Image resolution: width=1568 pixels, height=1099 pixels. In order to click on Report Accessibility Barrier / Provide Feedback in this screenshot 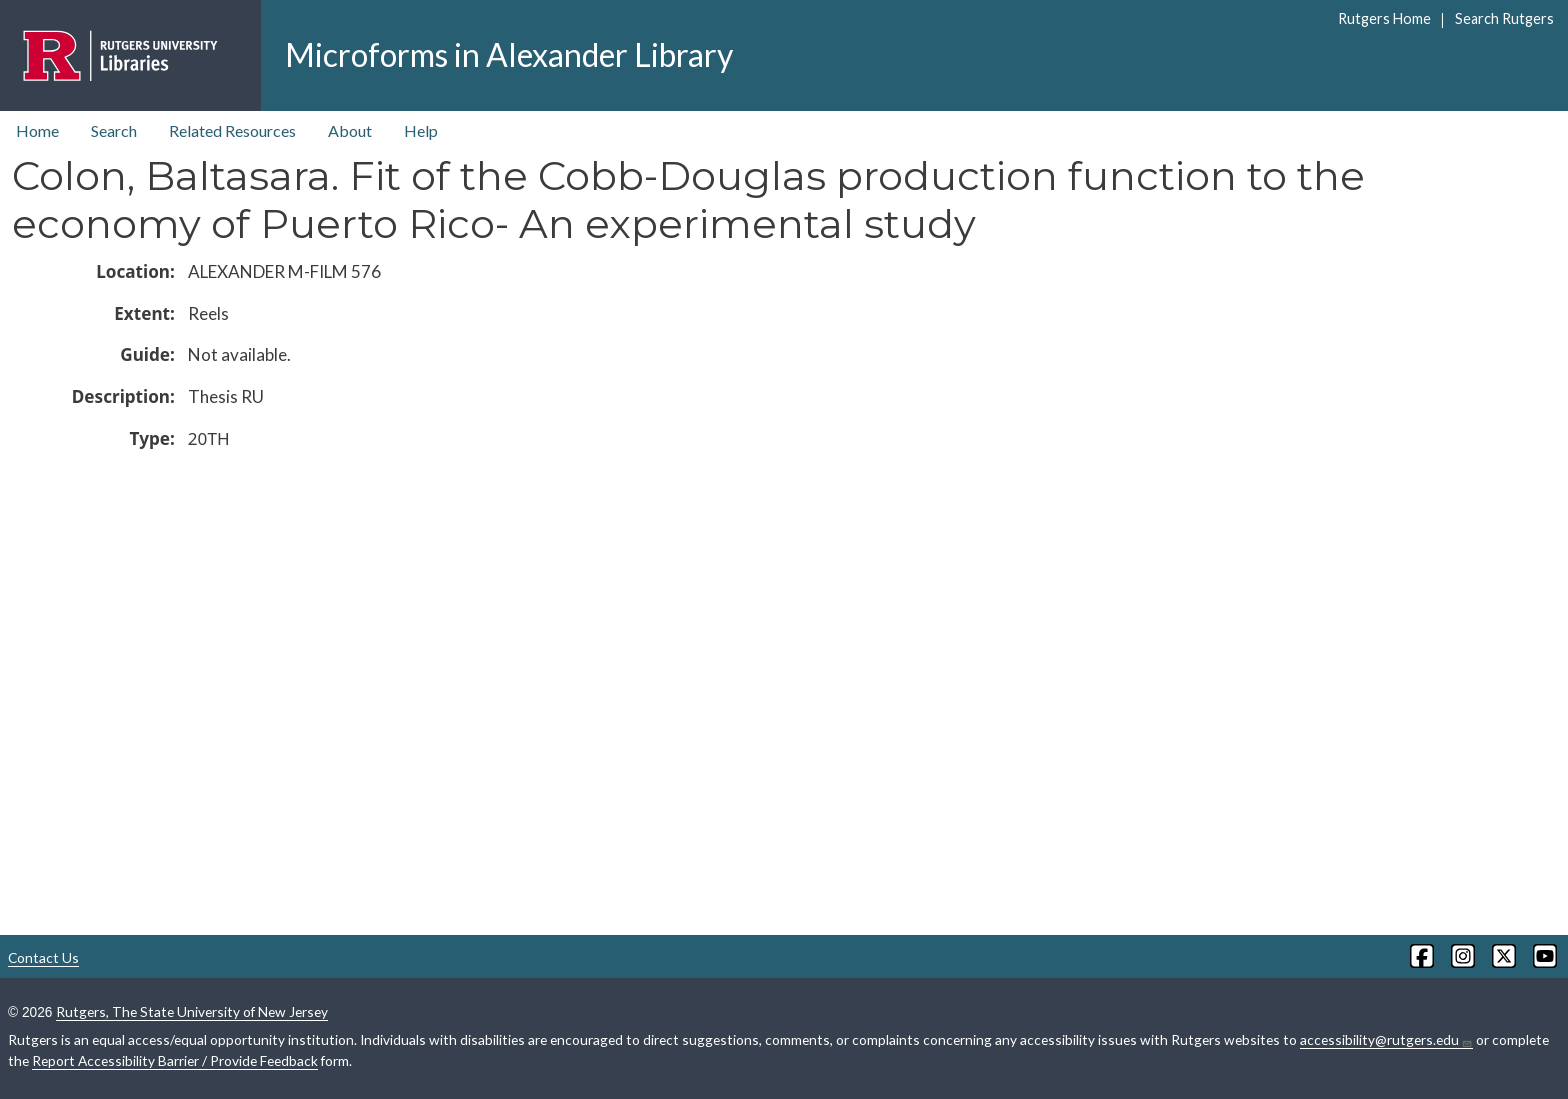, I will do `click(175, 1060)`.